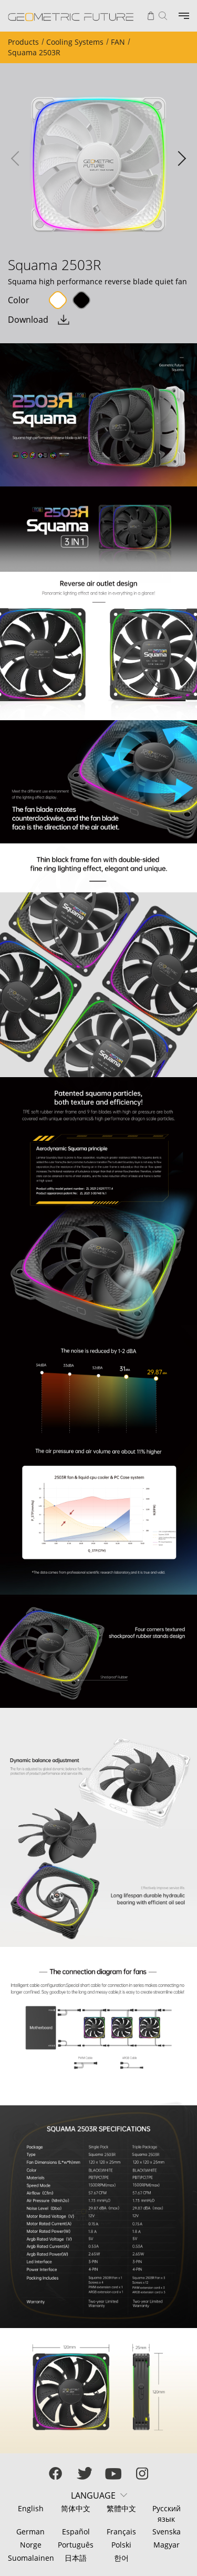  I want to click on Suomalainen, so click(30, 2558).